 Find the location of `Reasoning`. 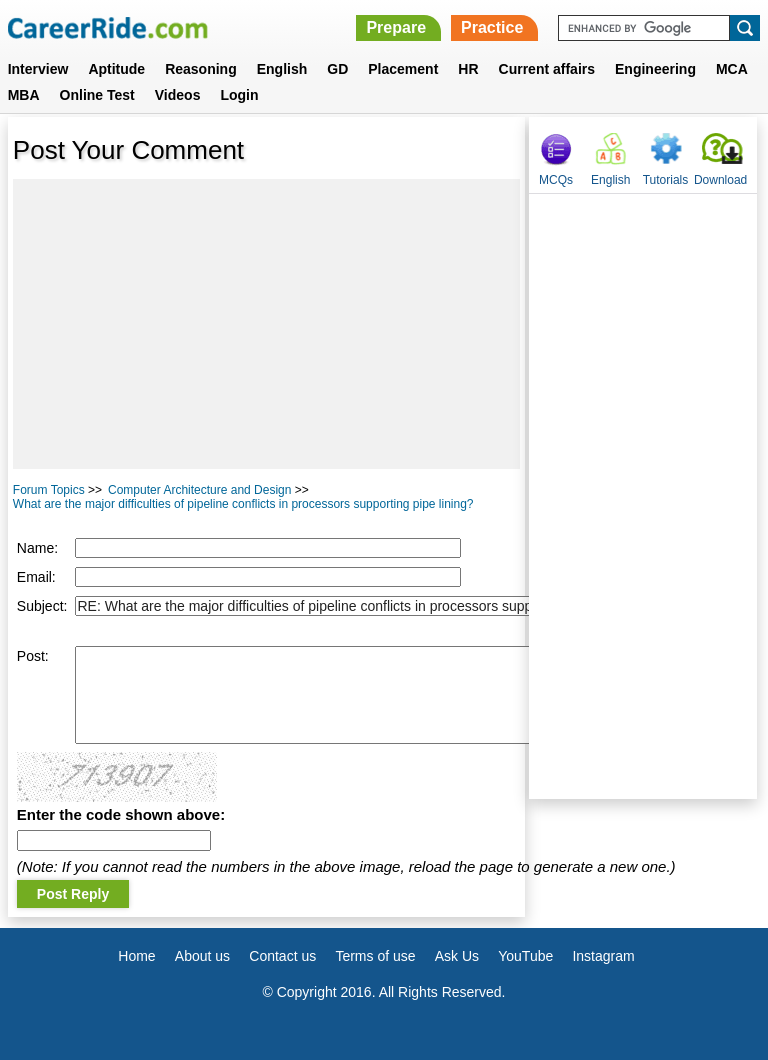

Reasoning is located at coordinates (201, 69).